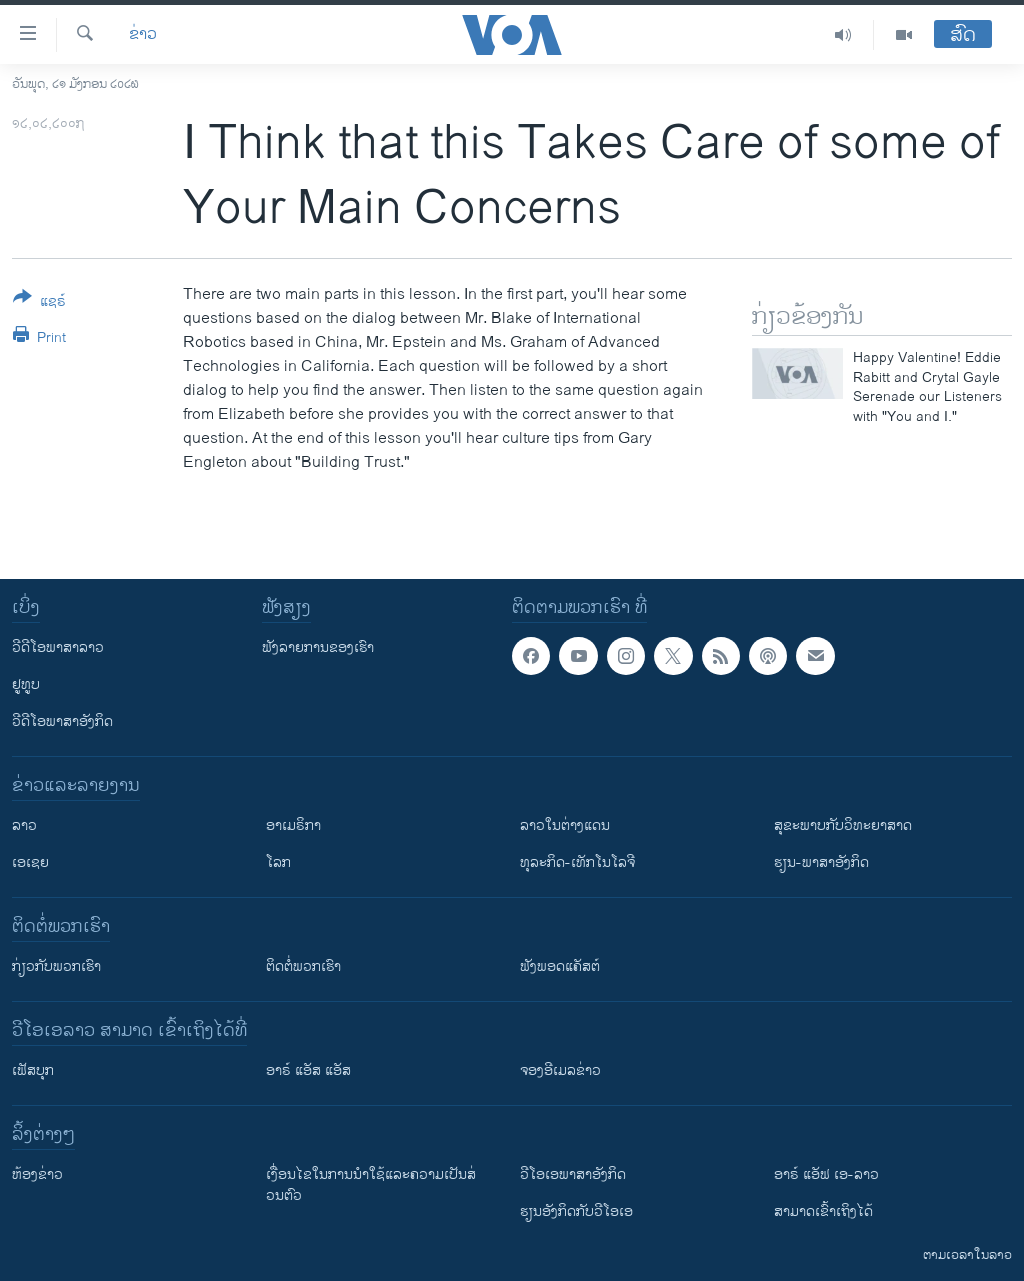 This screenshot has height=1281, width=1024. I want to click on ຟັງລາຍການຂອງເຮົາ, so click(318, 647).